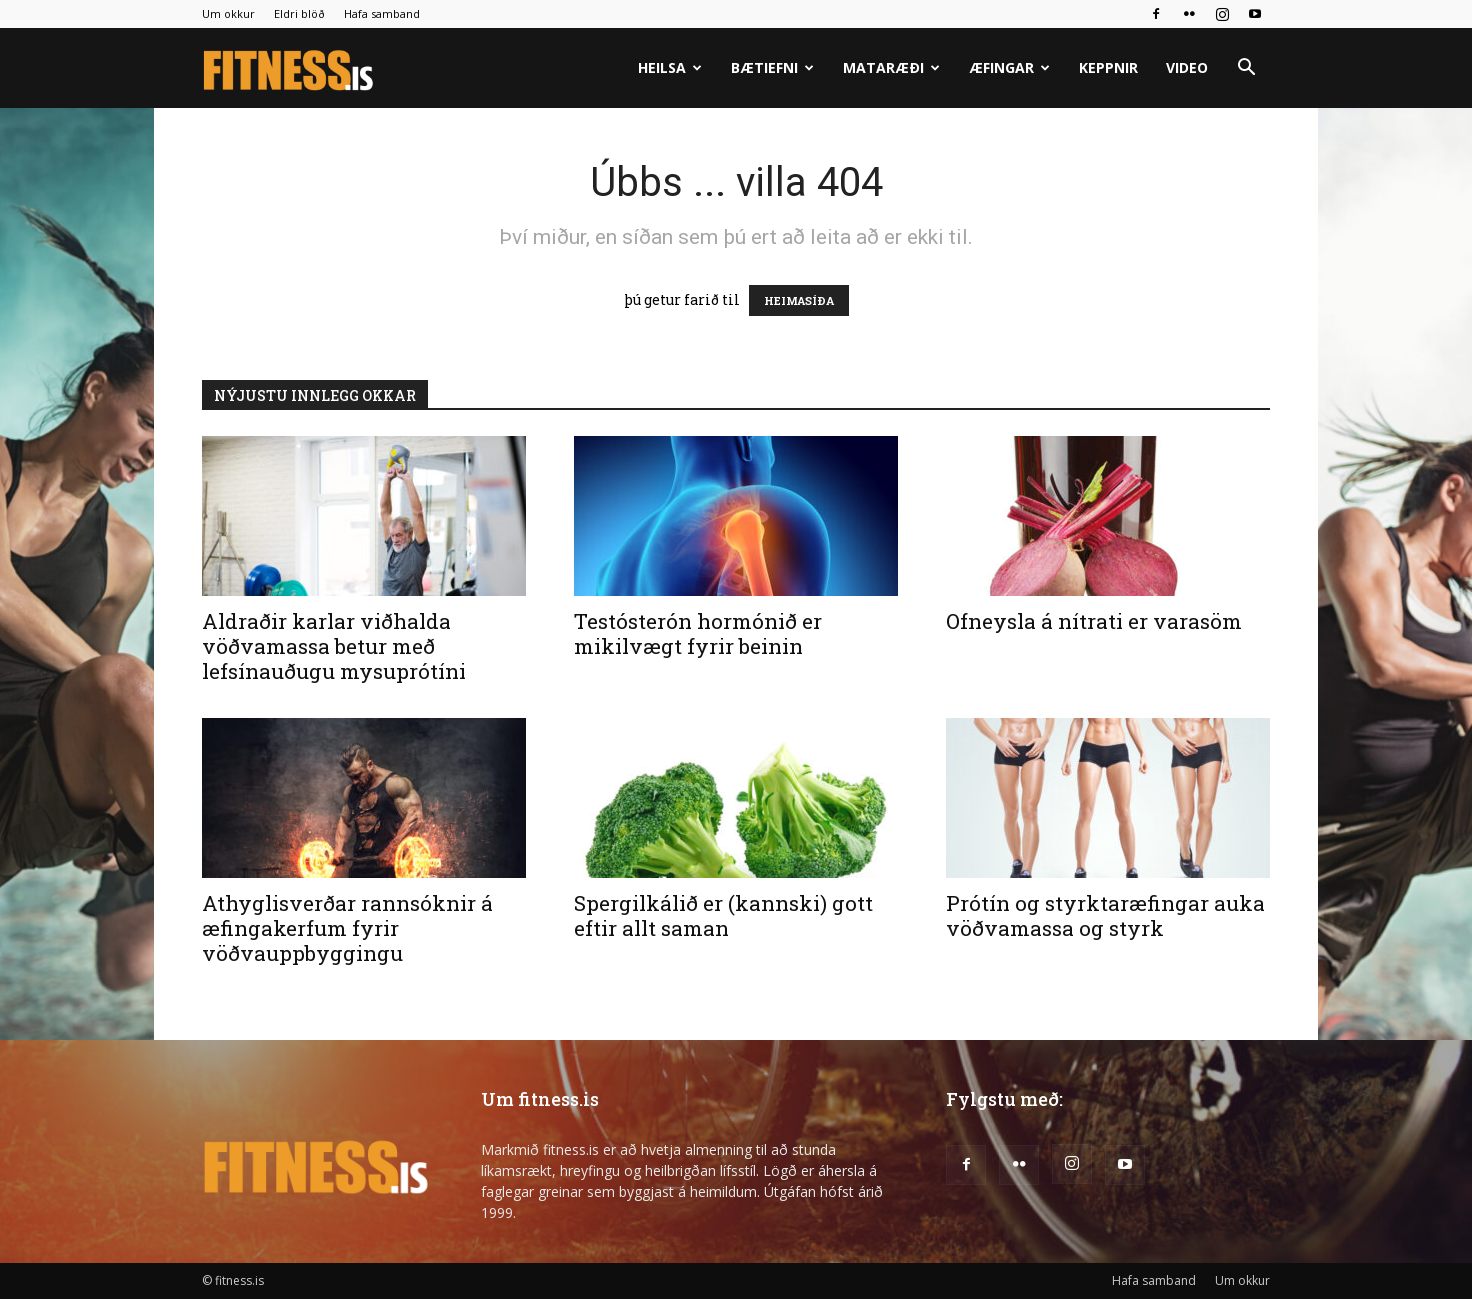 This screenshot has width=1472, height=1299. What do you see at coordinates (1187, 67) in the screenshot?
I see `Video` at bounding box center [1187, 67].